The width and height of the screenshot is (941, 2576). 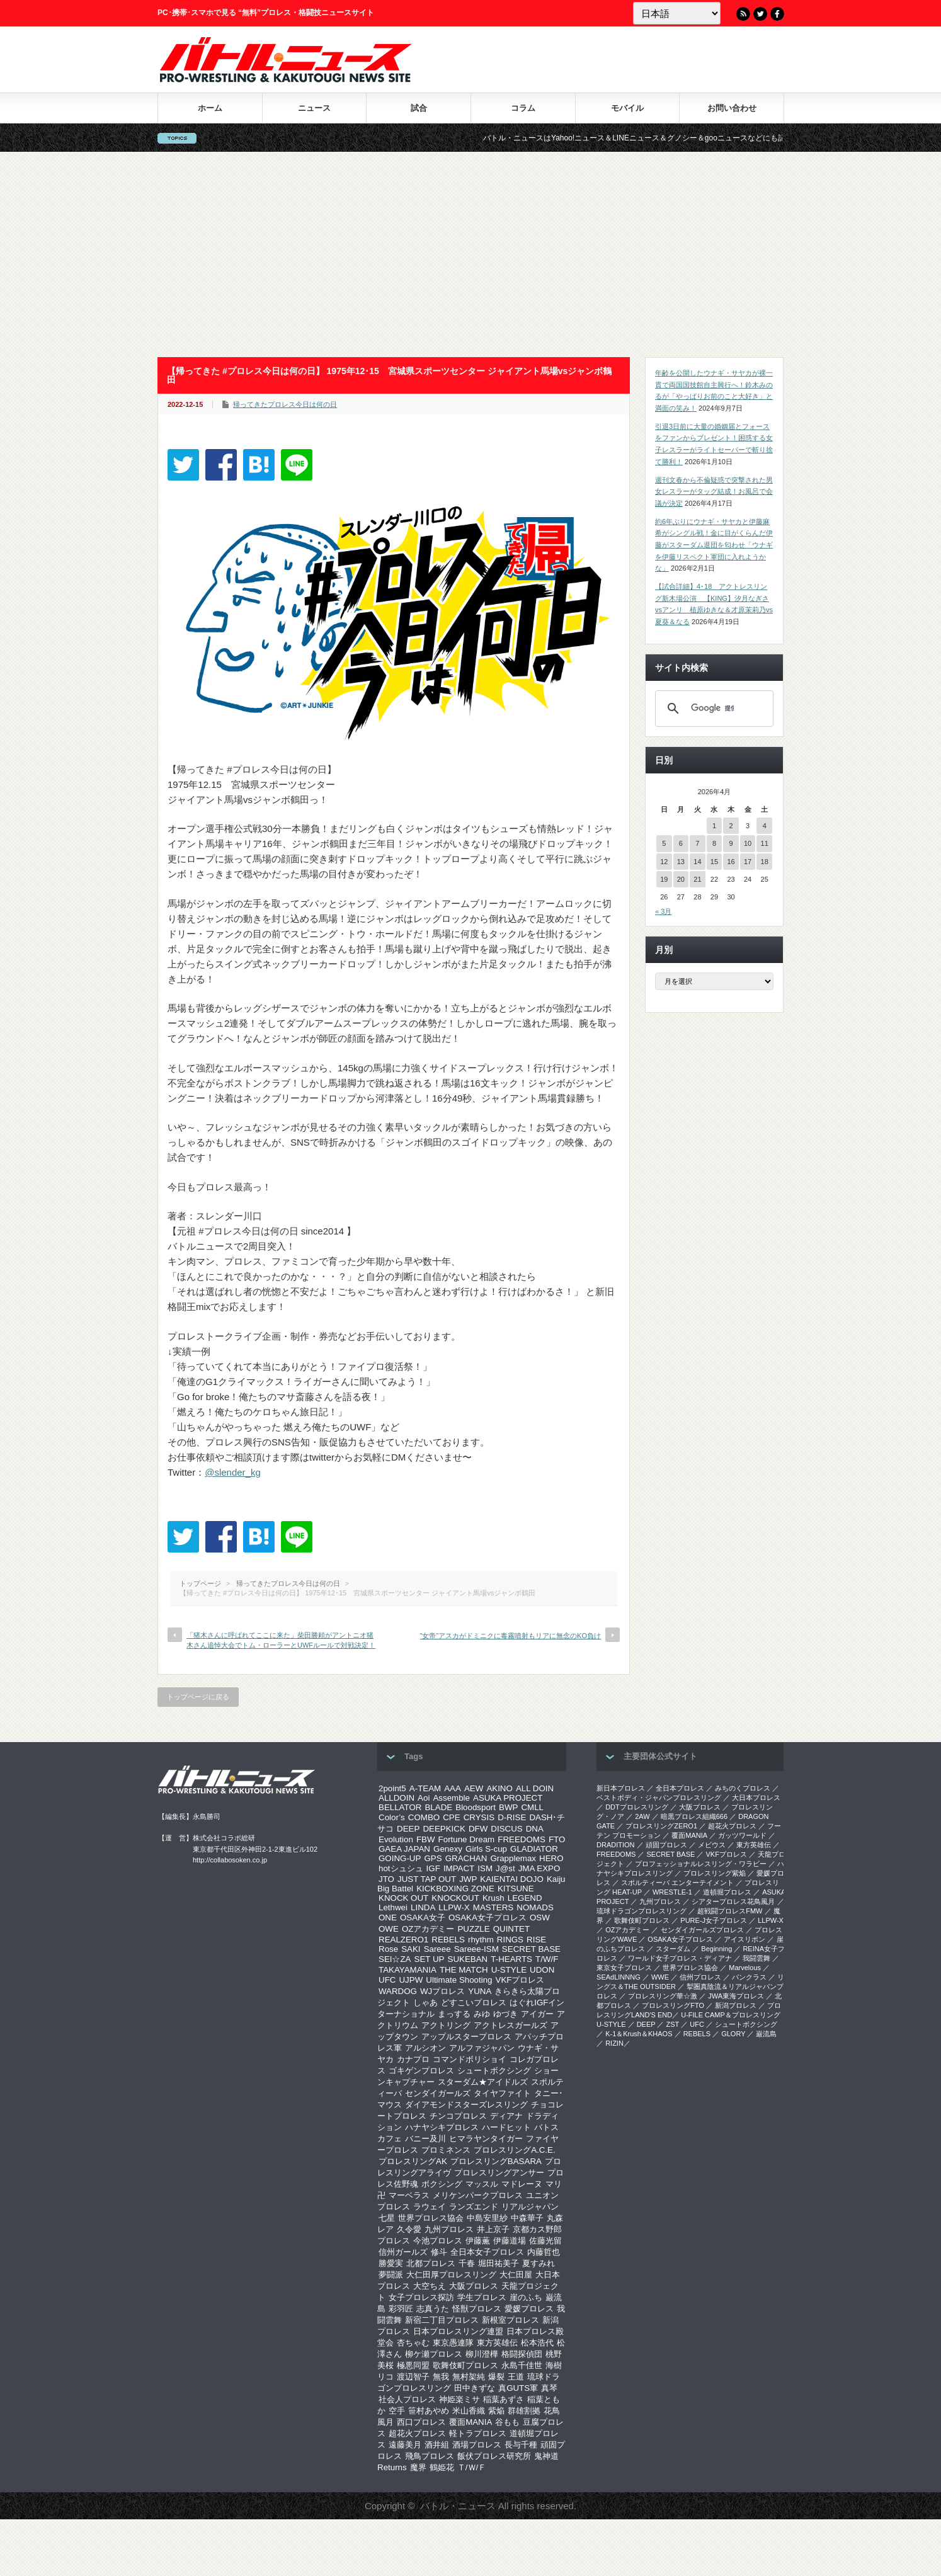 What do you see at coordinates (465, 2365) in the screenshot?
I see `歌舞伎町プロレス` at bounding box center [465, 2365].